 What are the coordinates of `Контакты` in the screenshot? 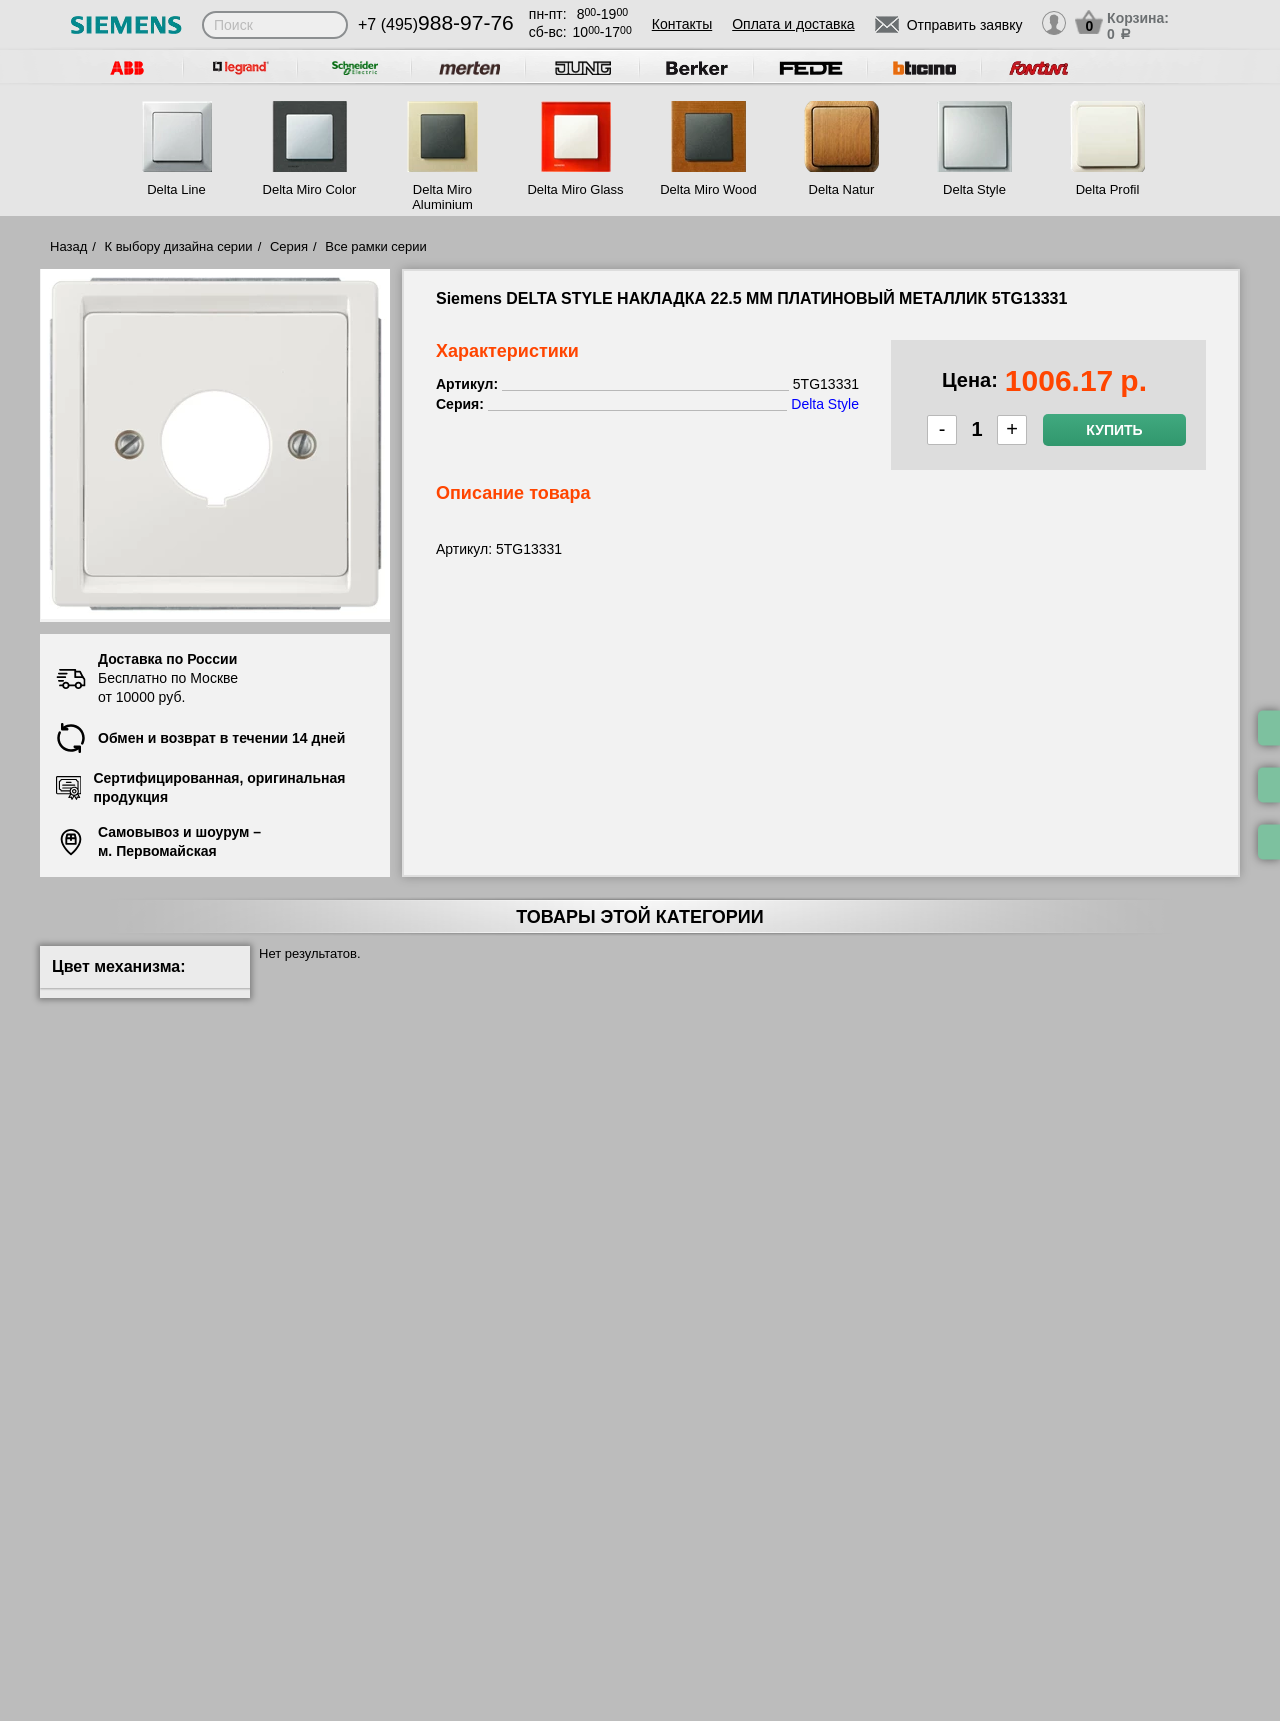 It's located at (682, 24).